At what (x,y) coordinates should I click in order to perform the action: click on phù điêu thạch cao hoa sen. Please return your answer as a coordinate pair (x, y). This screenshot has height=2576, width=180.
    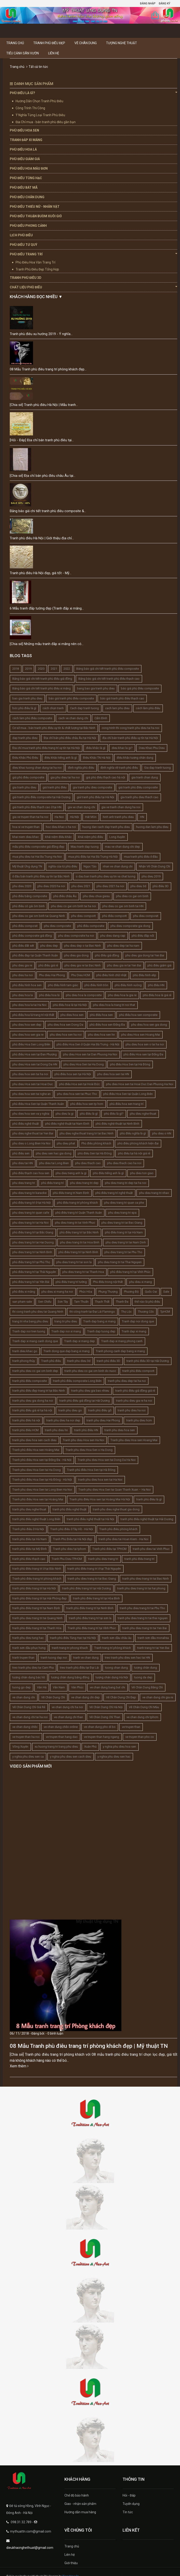
    Looking at the image, I should click on (30, 1173).